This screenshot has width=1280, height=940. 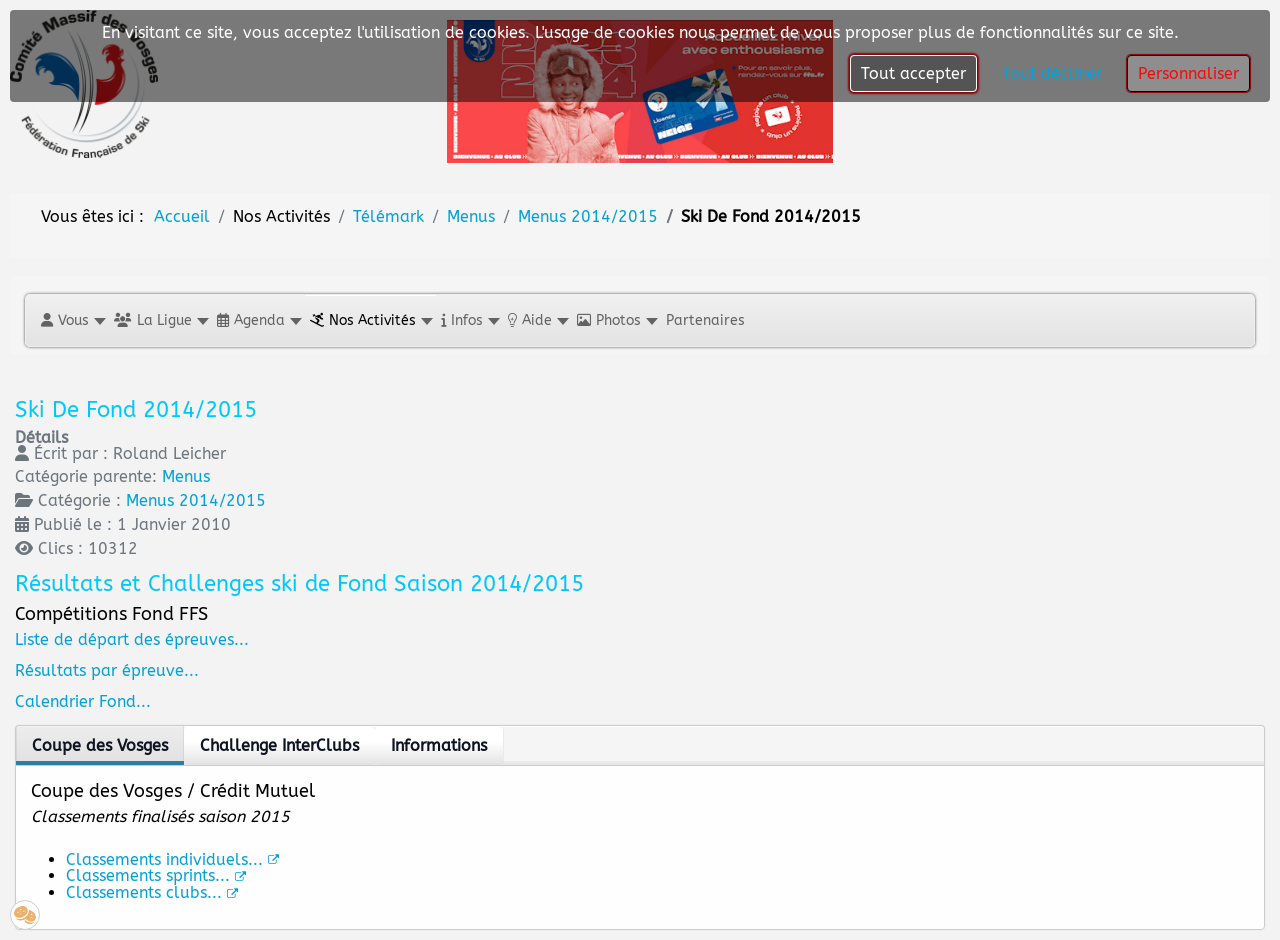 What do you see at coordinates (913, 73) in the screenshot?
I see `Tout accepter [button]` at bounding box center [913, 73].